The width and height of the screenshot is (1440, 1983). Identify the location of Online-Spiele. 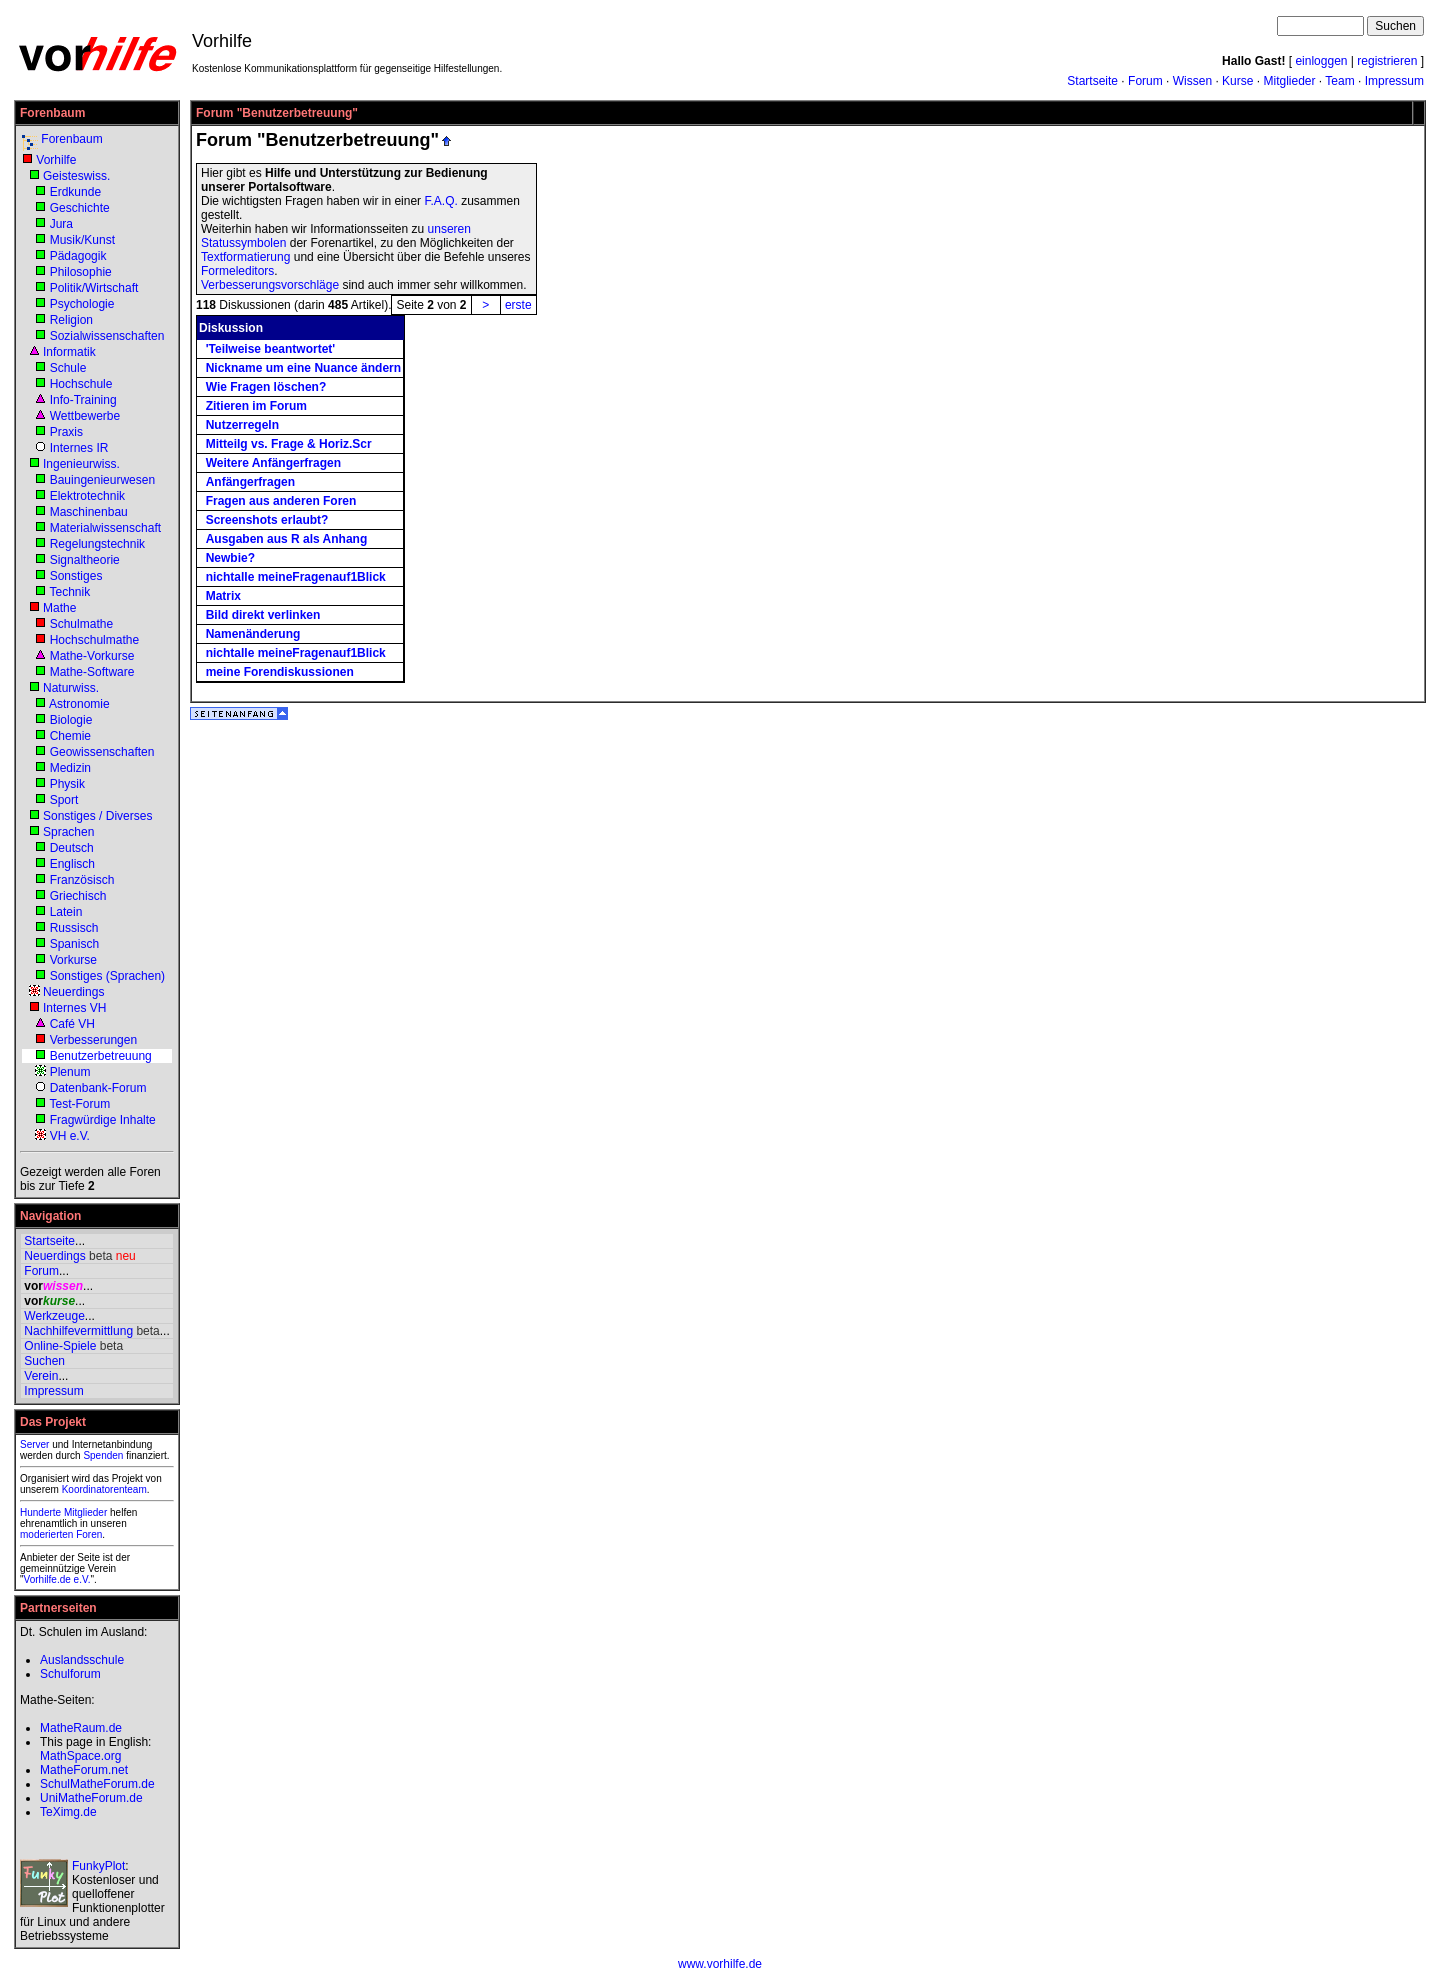
(60, 1346).